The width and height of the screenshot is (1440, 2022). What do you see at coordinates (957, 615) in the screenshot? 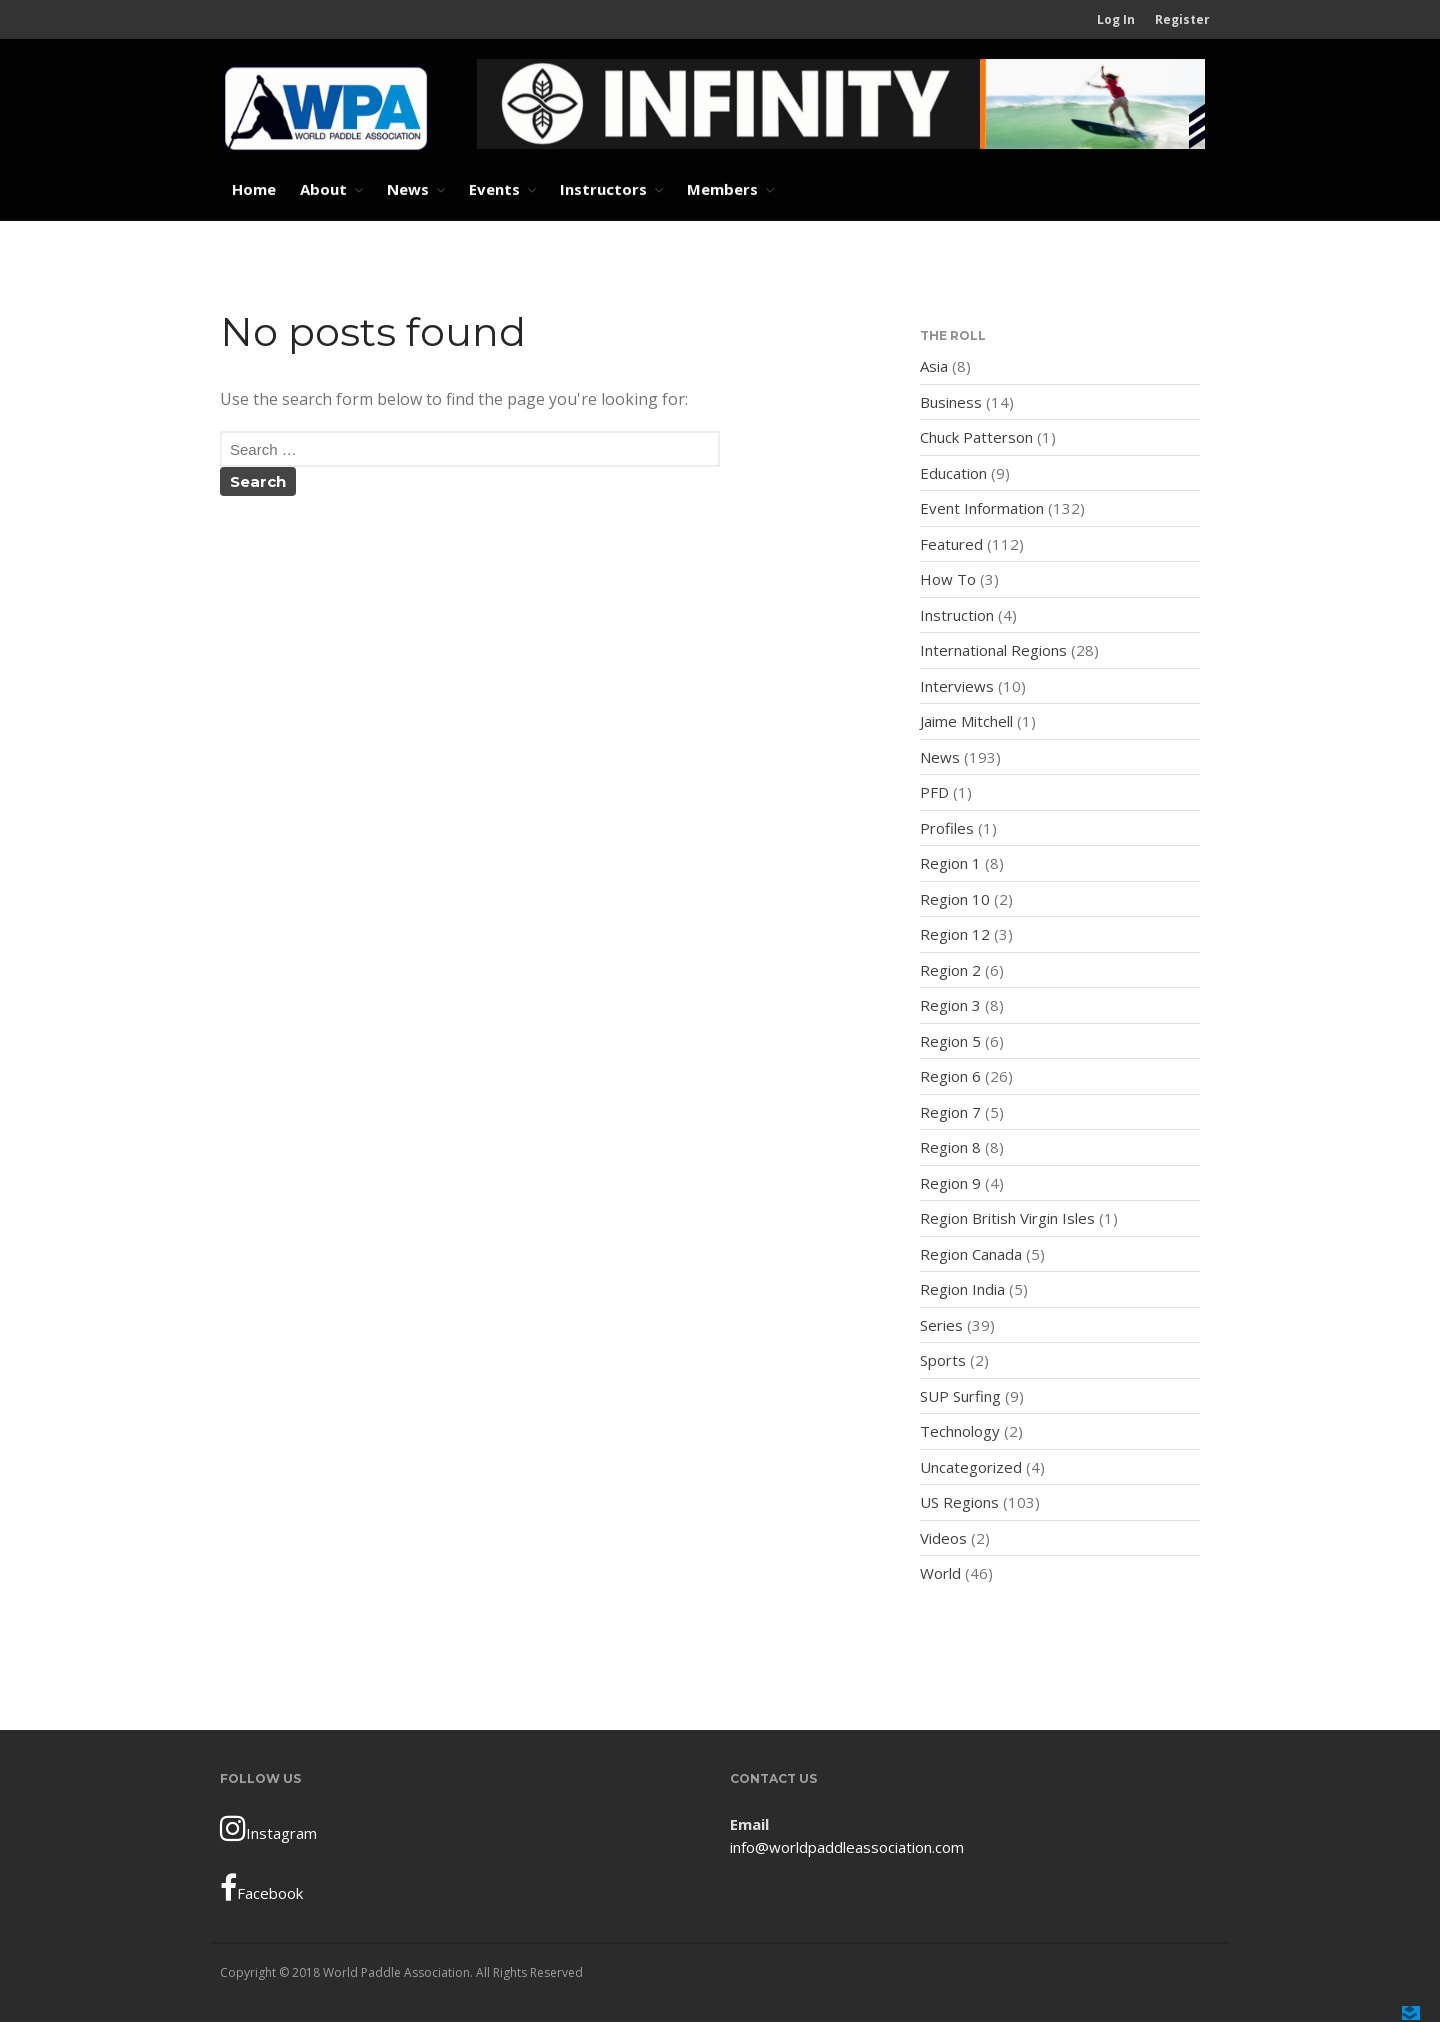
I see `Instruction` at bounding box center [957, 615].